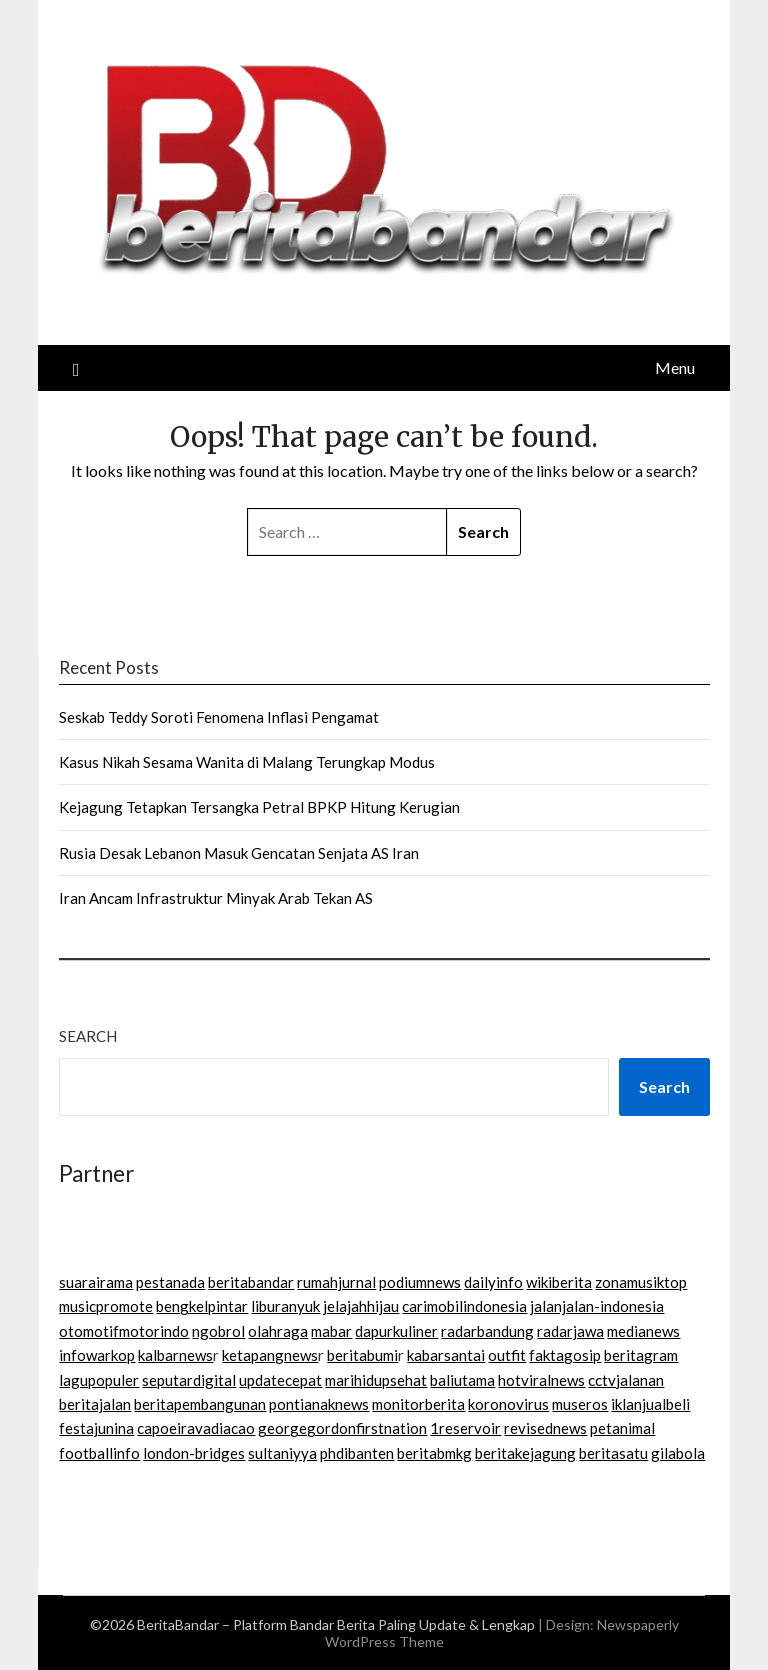  What do you see at coordinates (96, 1428) in the screenshot?
I see `festajunina` at bounding box center [96, 1428].